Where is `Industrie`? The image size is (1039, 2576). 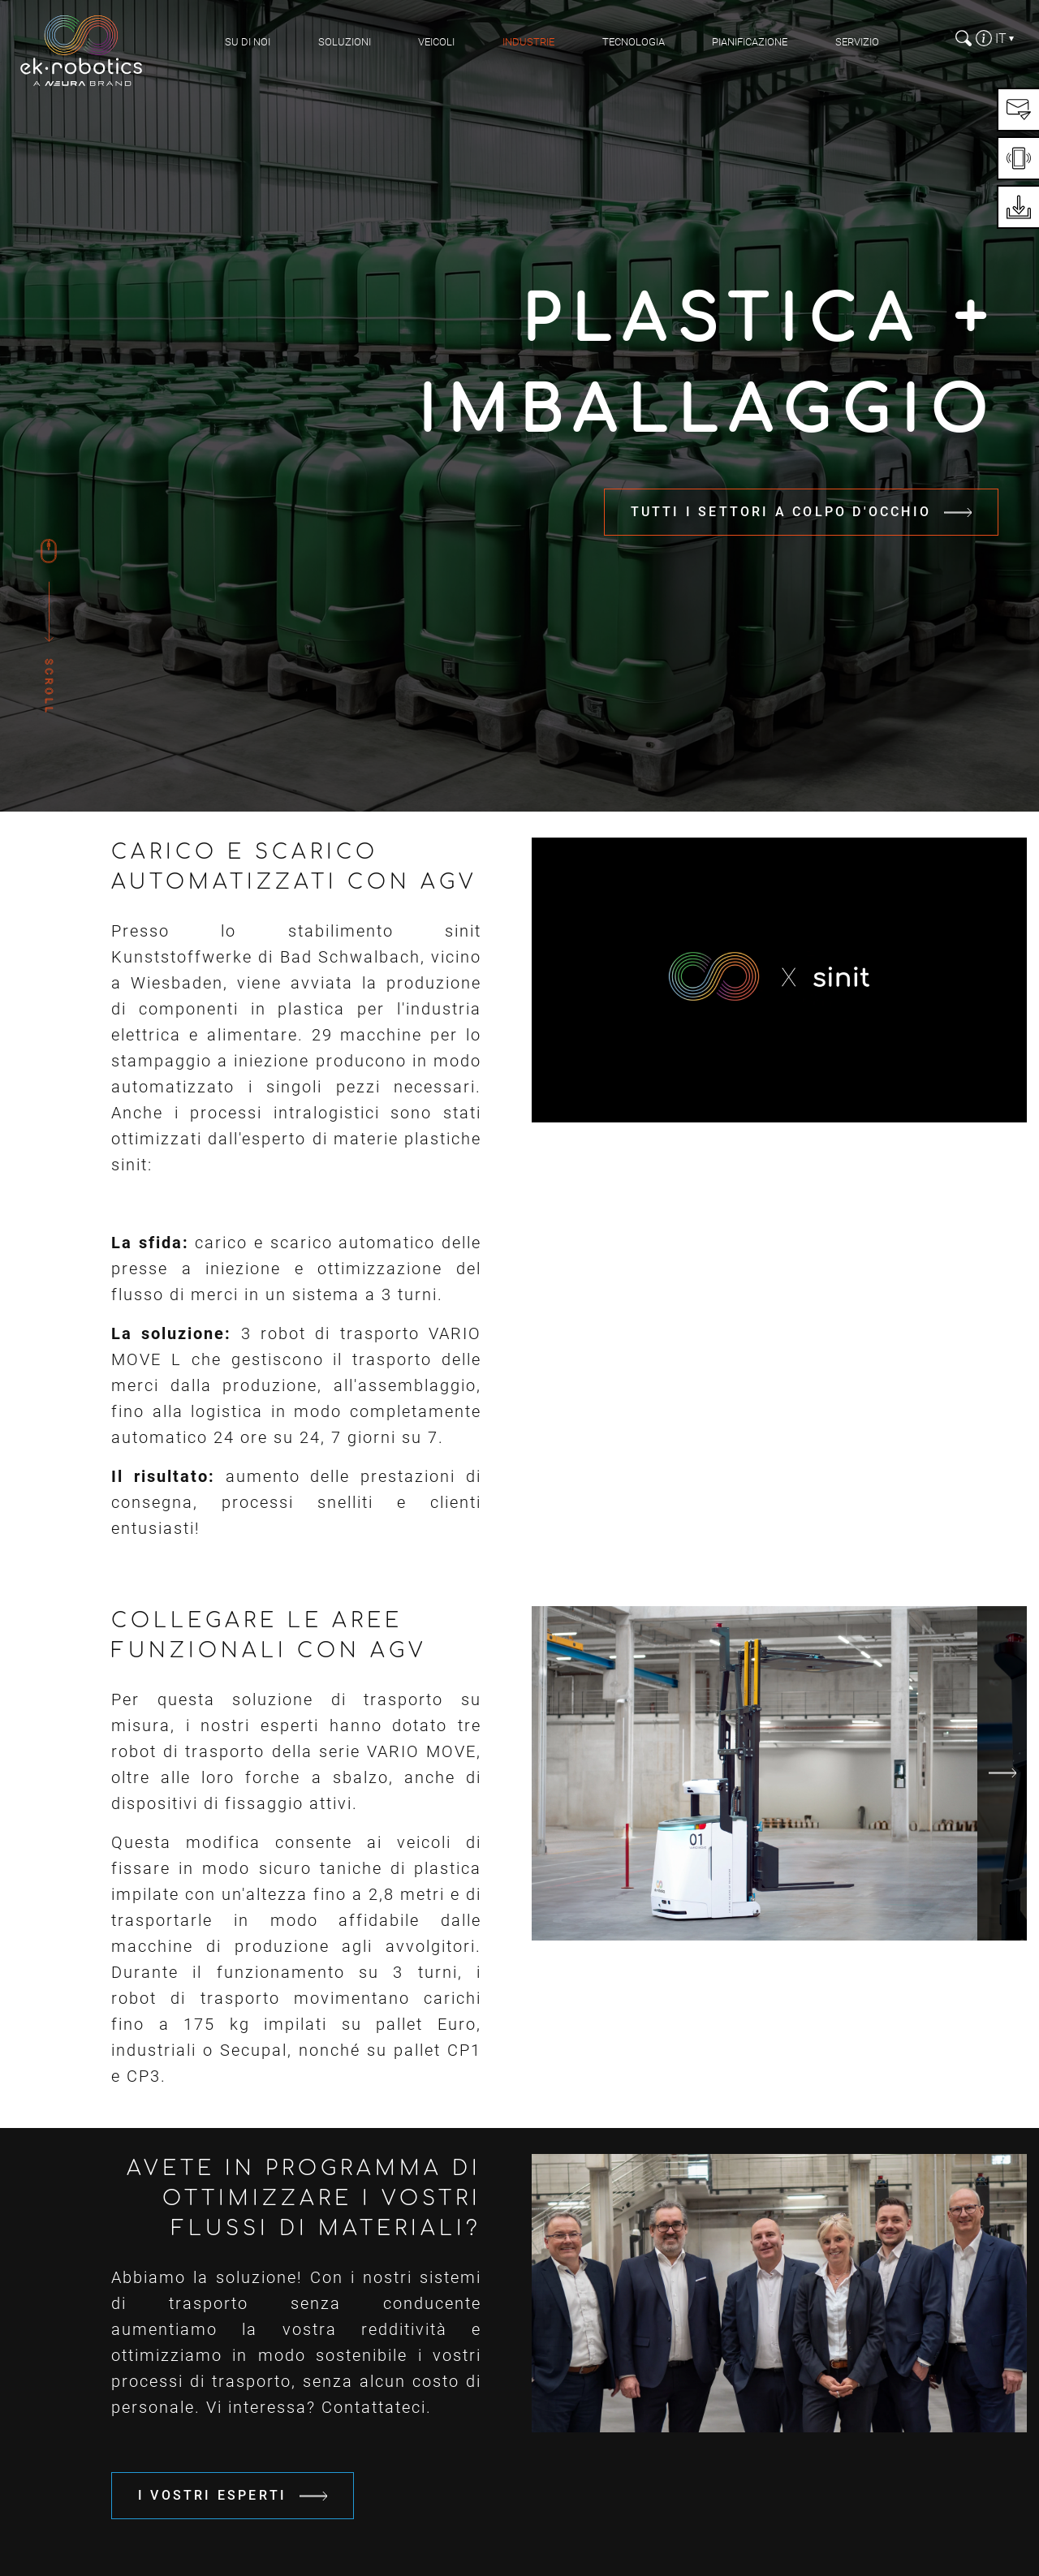
Industrie is located at coordinates (528, 42).